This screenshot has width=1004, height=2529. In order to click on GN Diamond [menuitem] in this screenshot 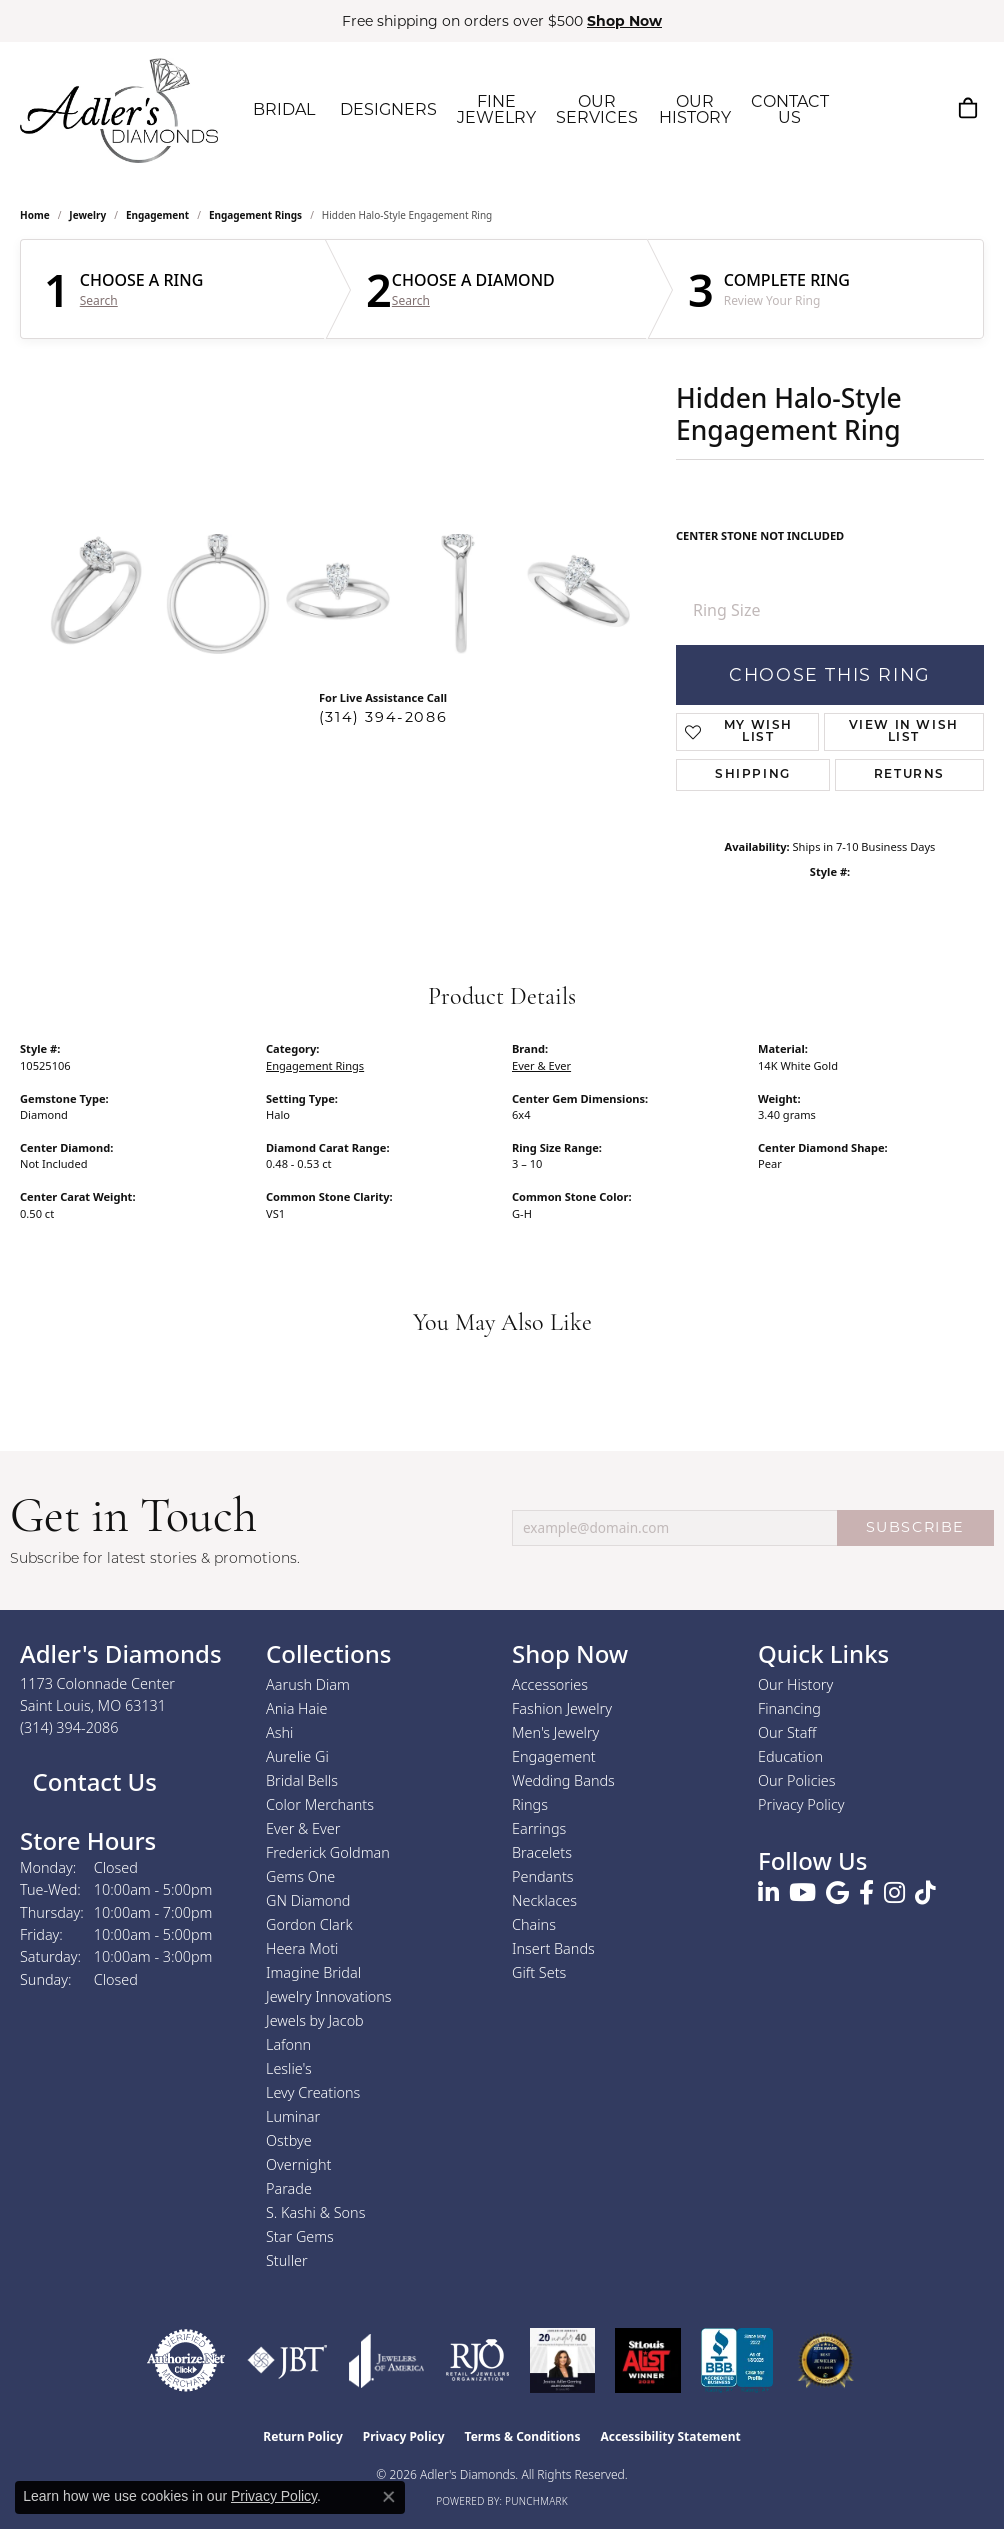, I will do `click(308, 1900)`.